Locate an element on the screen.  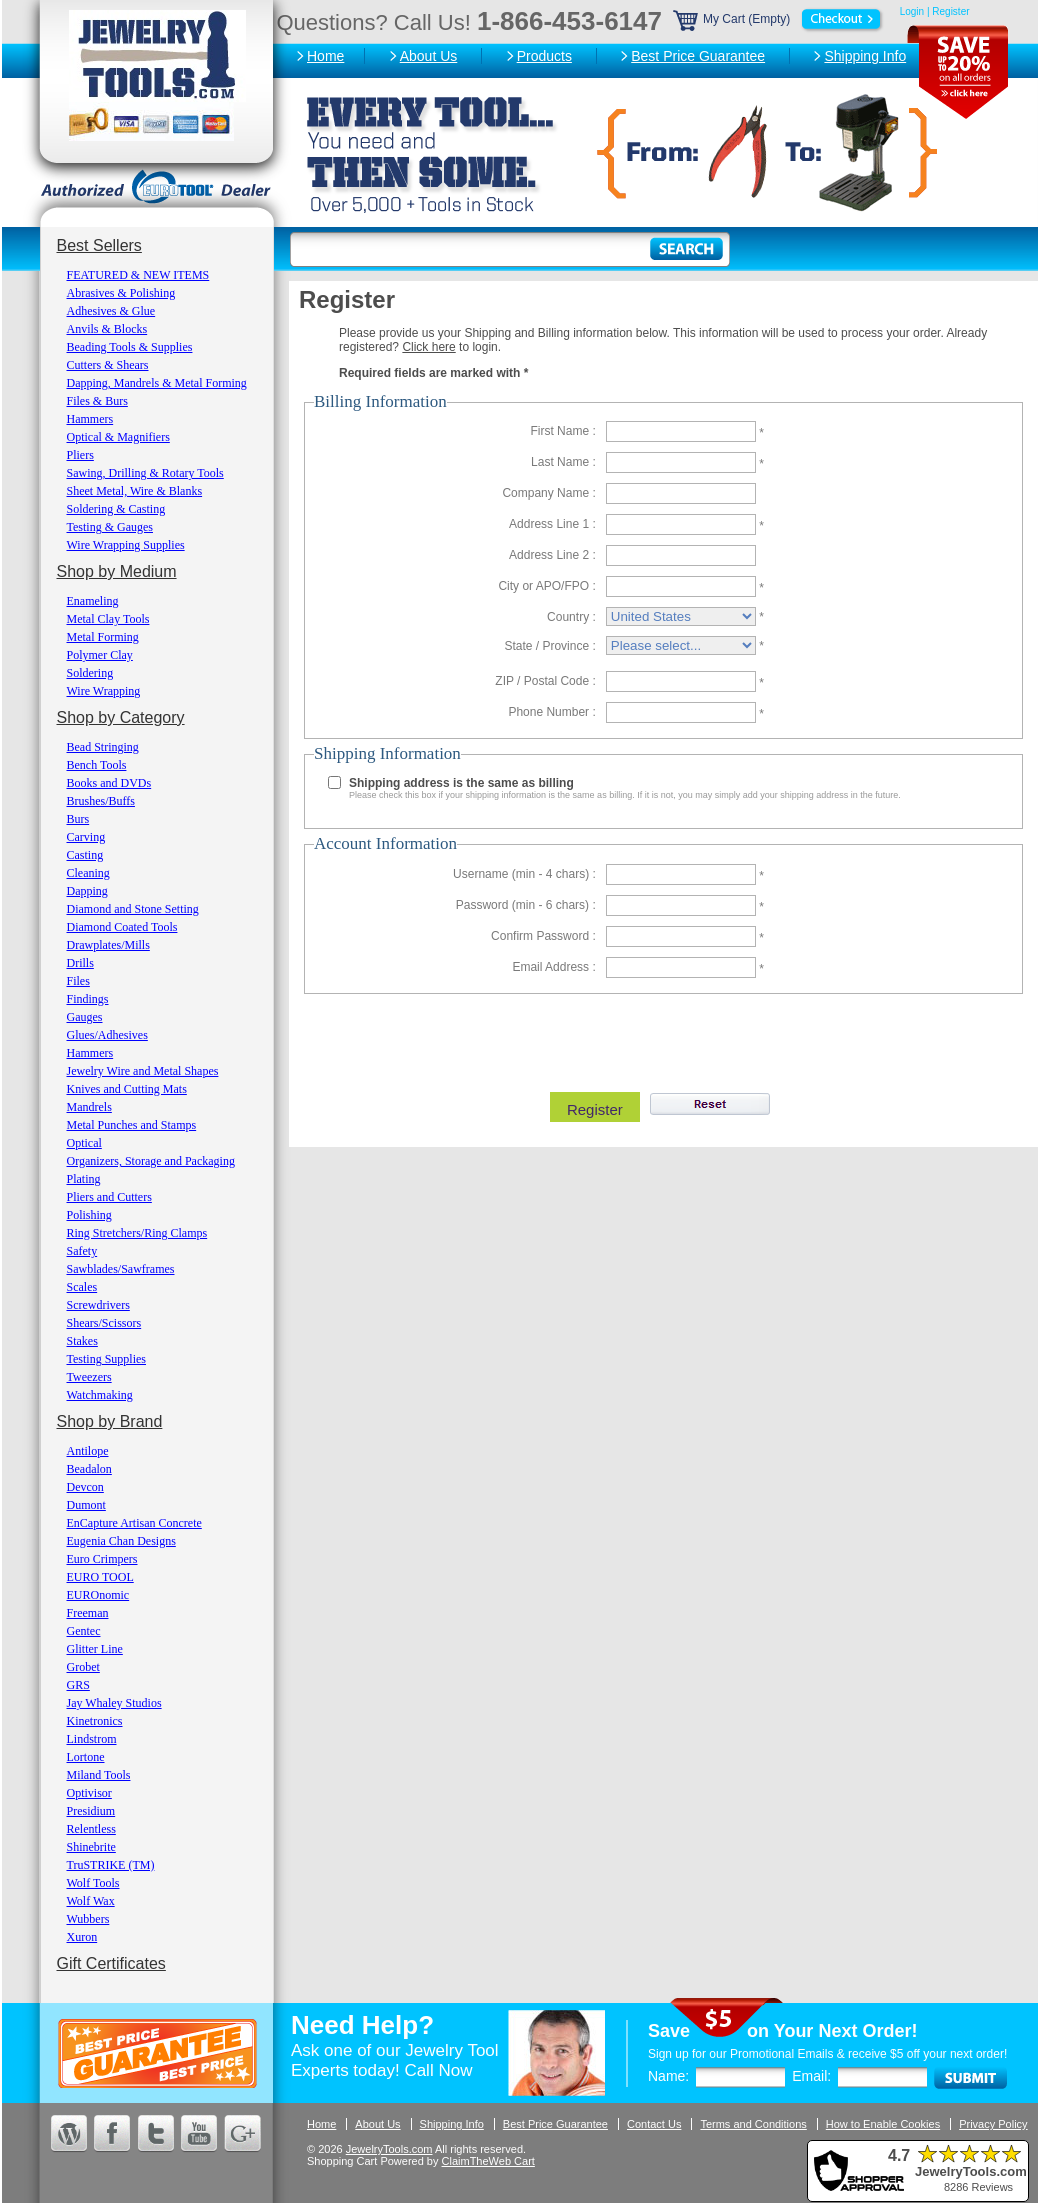
Bench Tools is located at coordinates (97, 765).